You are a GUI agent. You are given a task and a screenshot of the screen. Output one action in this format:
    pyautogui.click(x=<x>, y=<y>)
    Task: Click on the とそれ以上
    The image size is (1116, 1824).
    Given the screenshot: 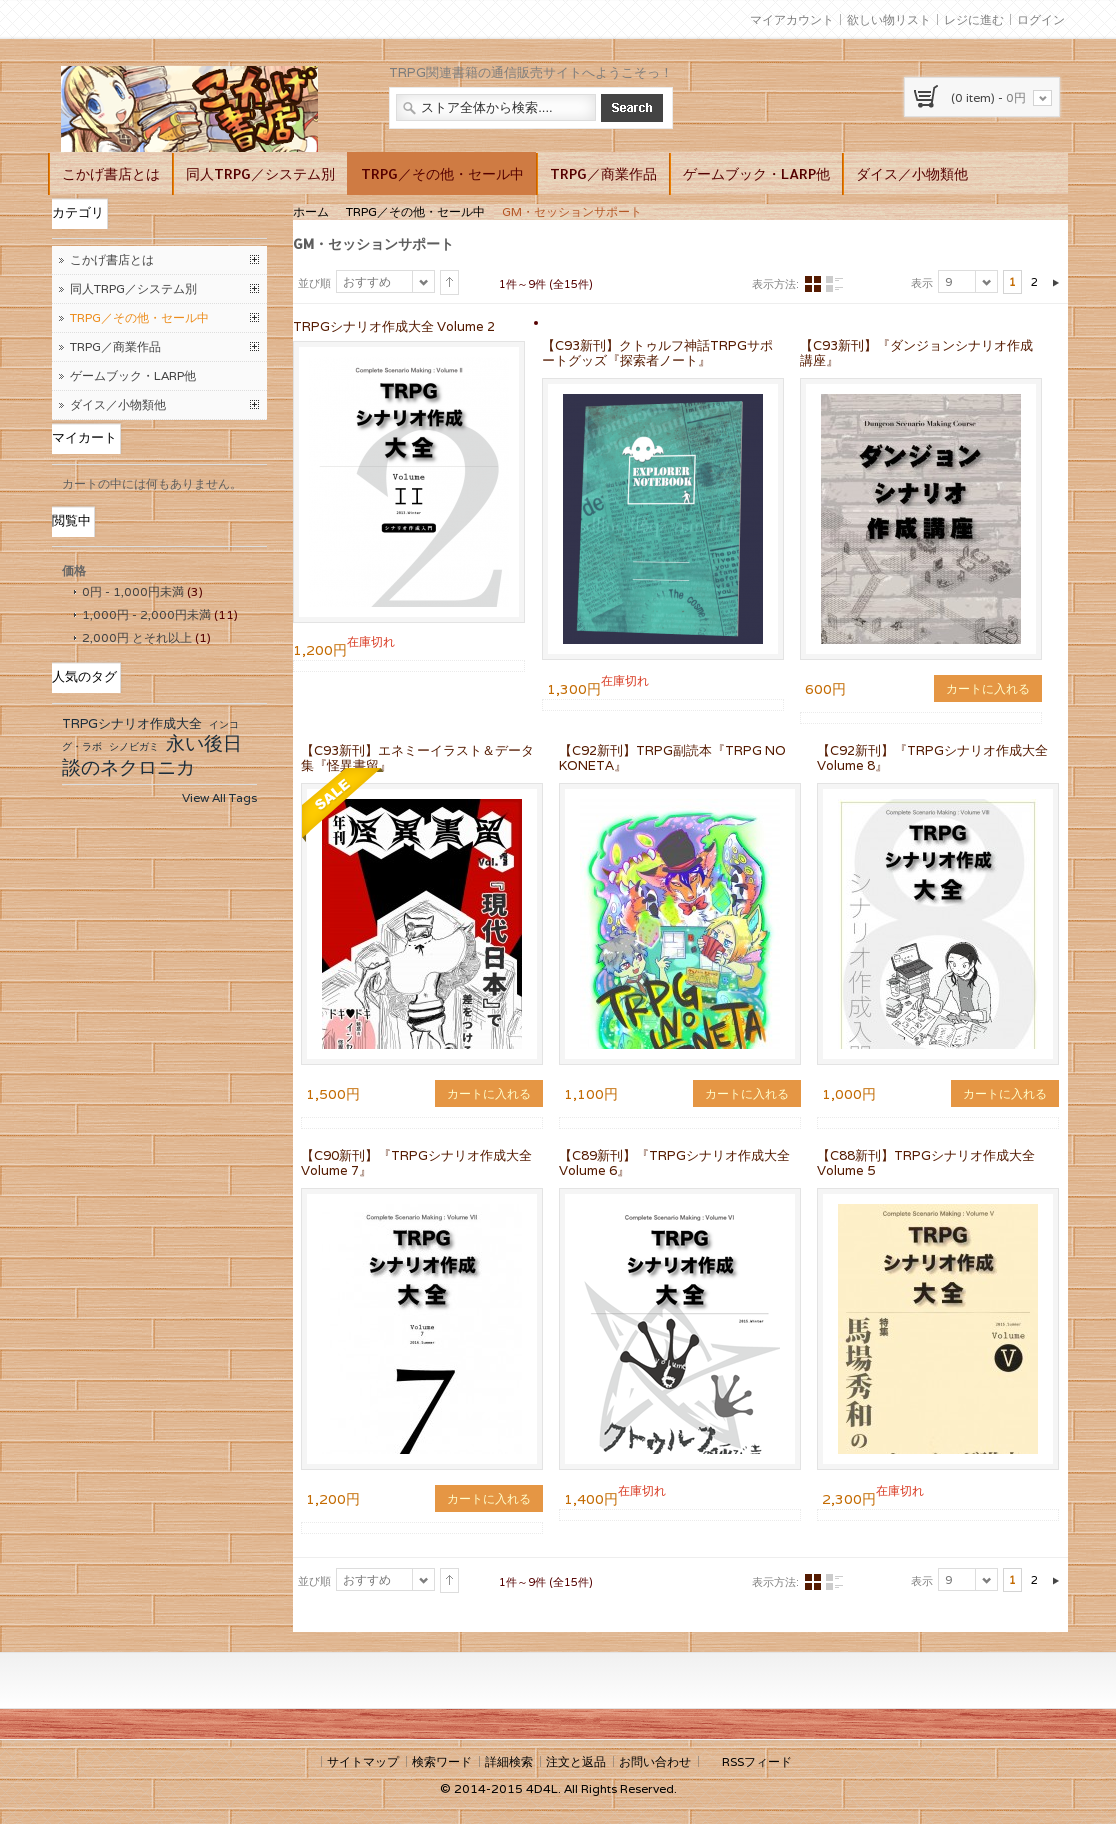 What is the action you would take?
    pyautogui.click(x=137, y=637)
    